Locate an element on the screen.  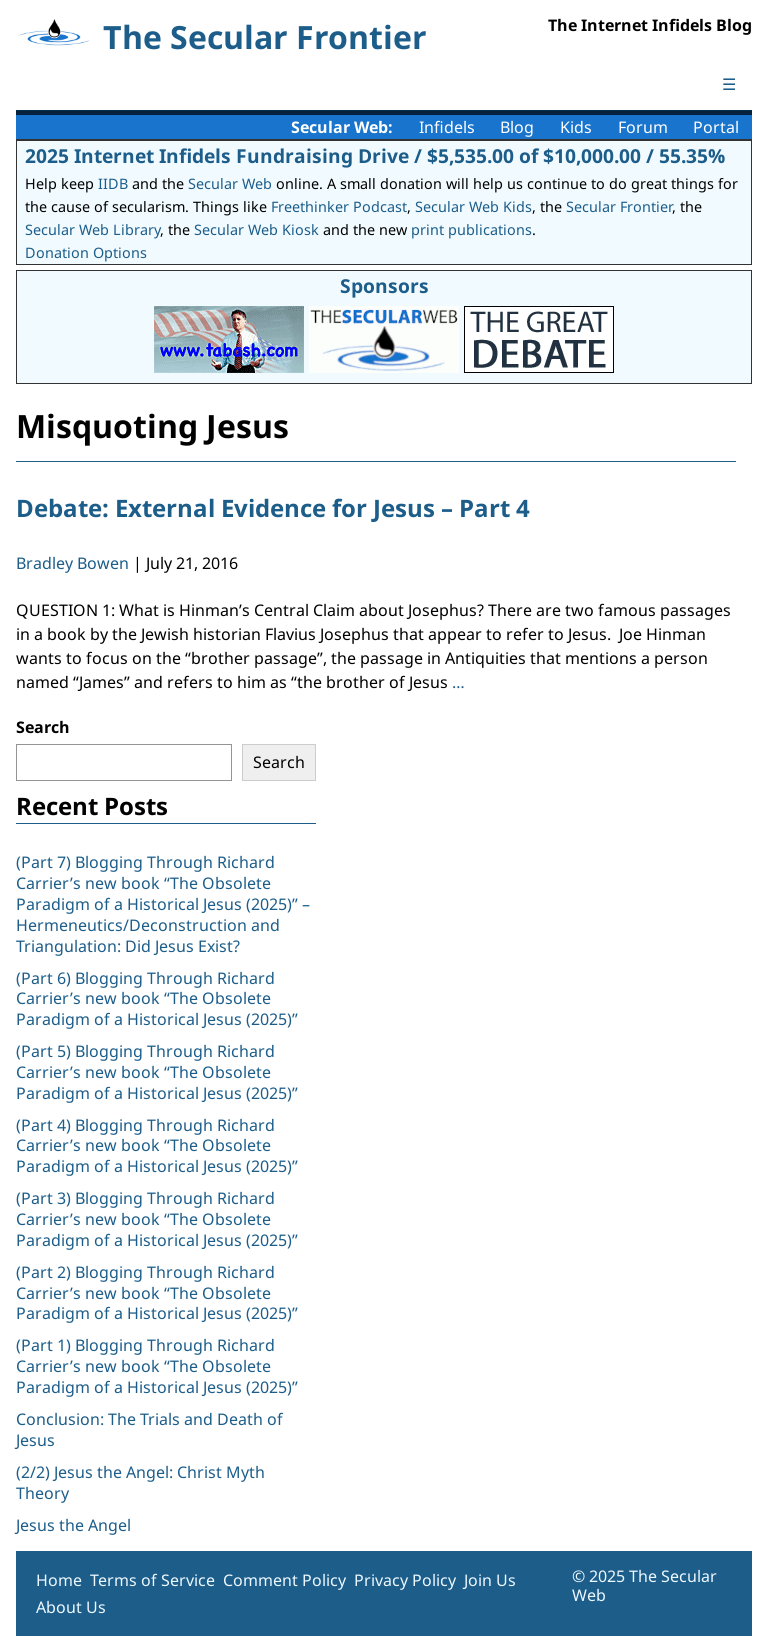
IIDB is located at coordinates (113, 183).